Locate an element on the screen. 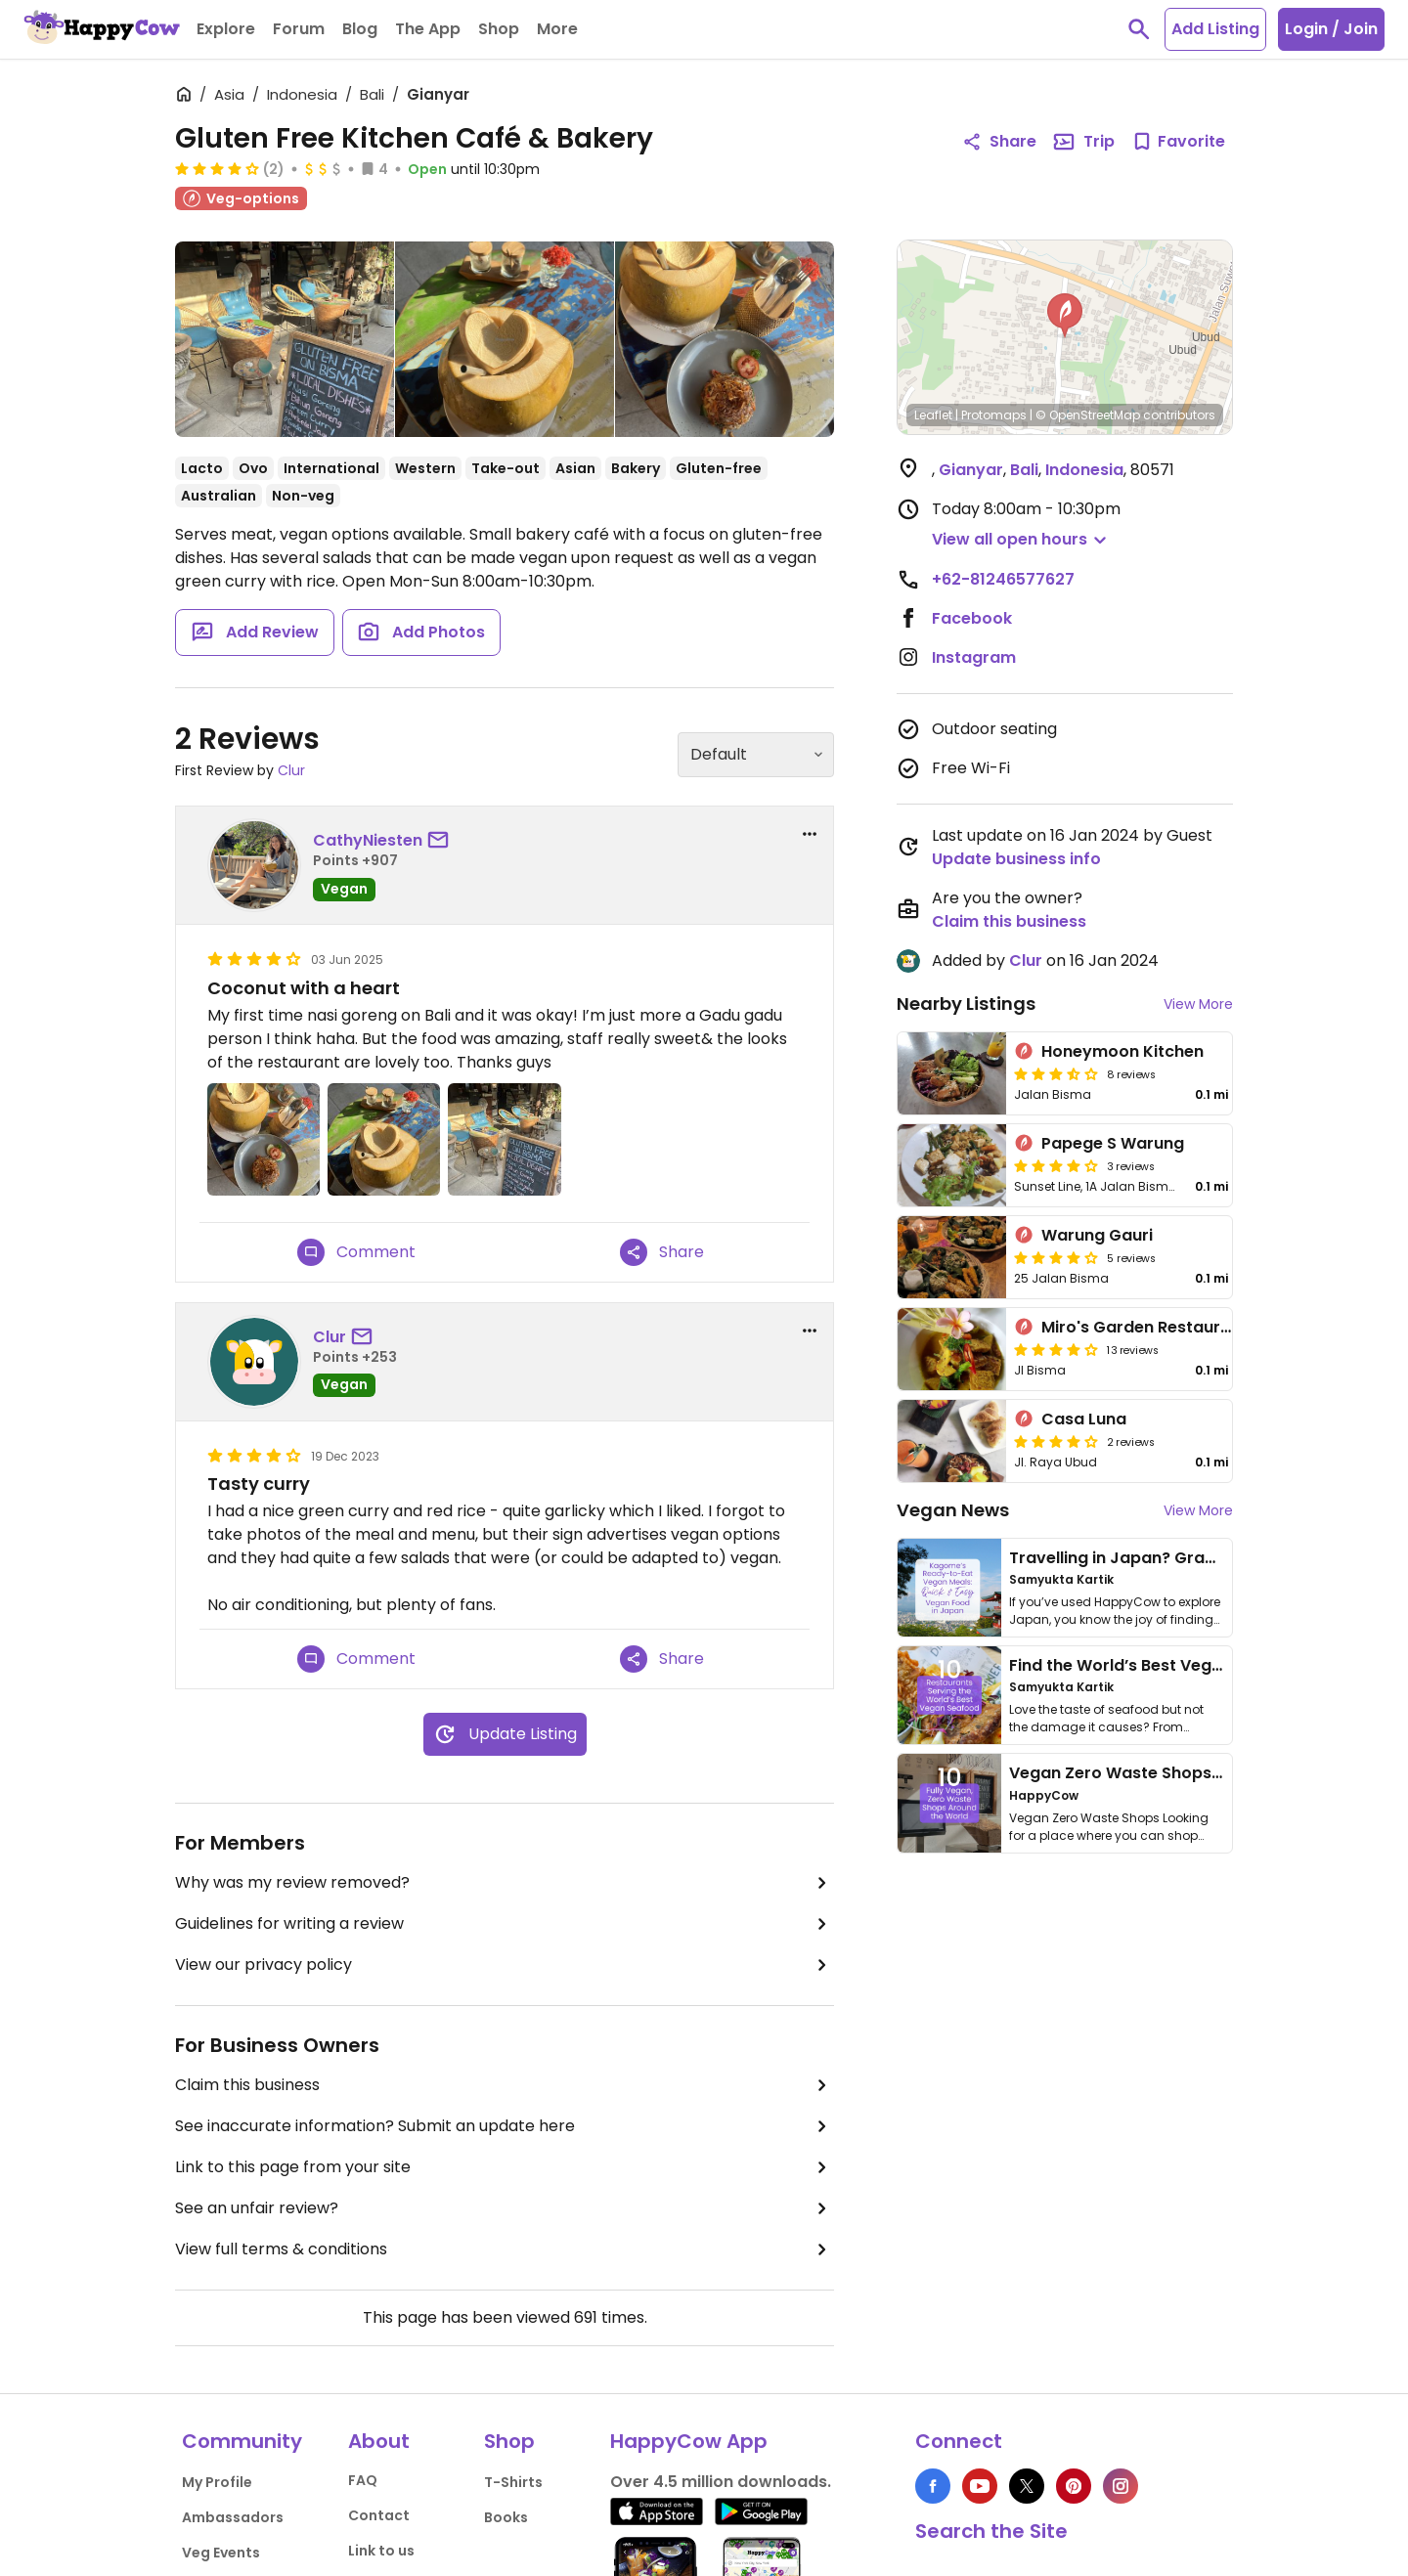 The height and width of the screenshot is (2576, 1408). HappyCow is located at coordinates (1043, 1795).